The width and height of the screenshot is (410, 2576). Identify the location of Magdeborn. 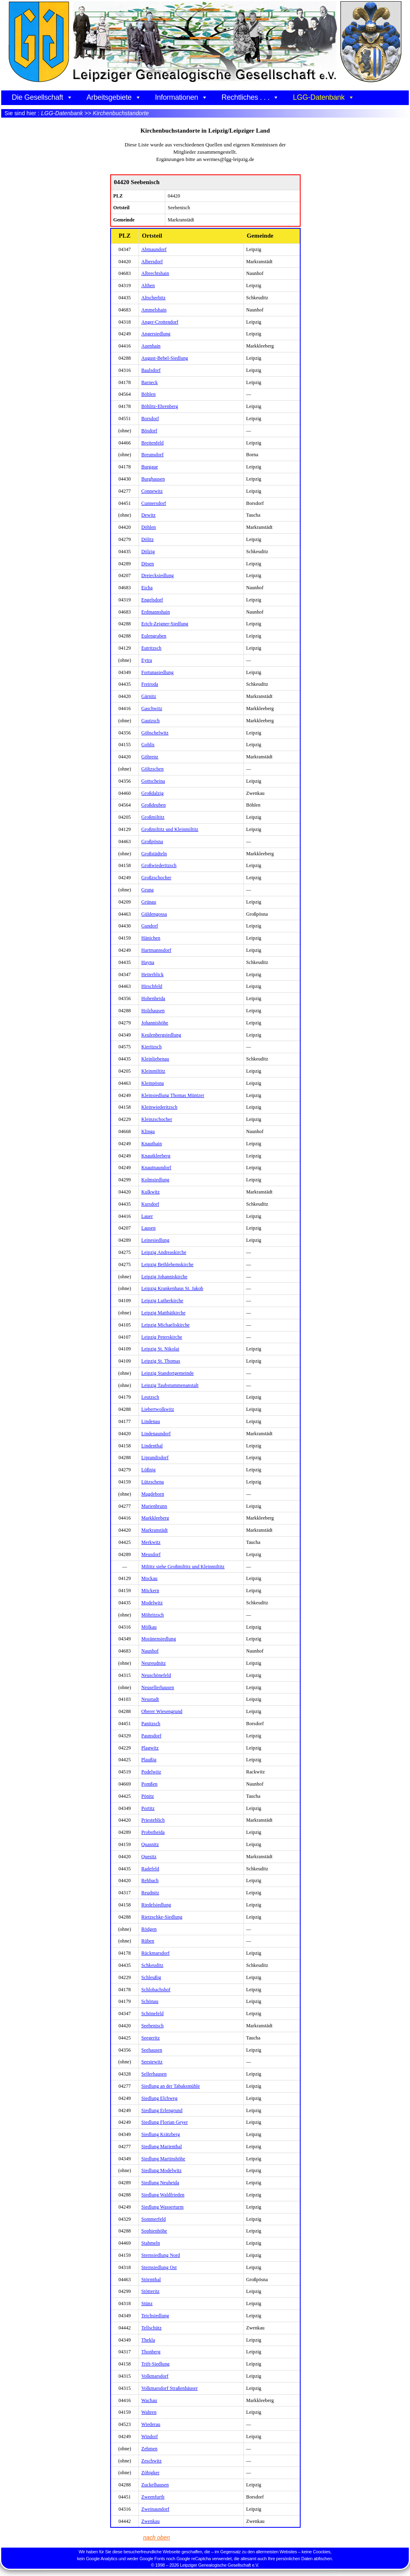
(152, 1494).